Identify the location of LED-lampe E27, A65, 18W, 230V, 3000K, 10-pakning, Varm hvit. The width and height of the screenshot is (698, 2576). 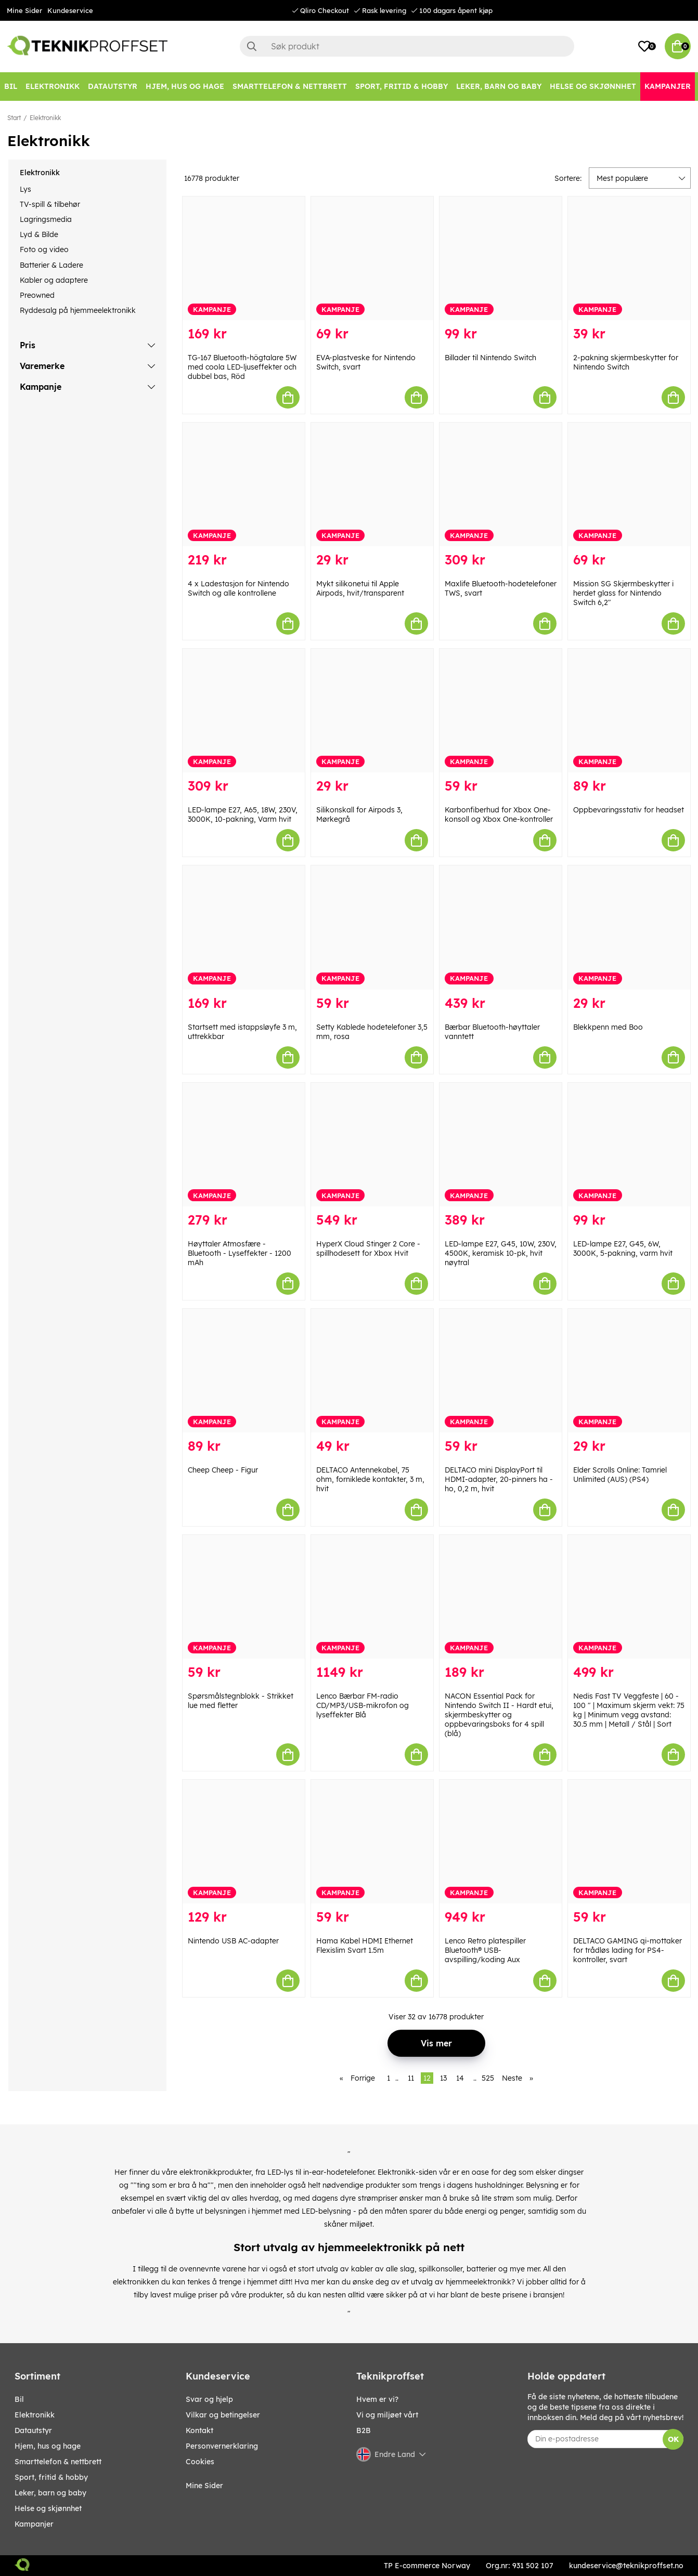
(243, 814).